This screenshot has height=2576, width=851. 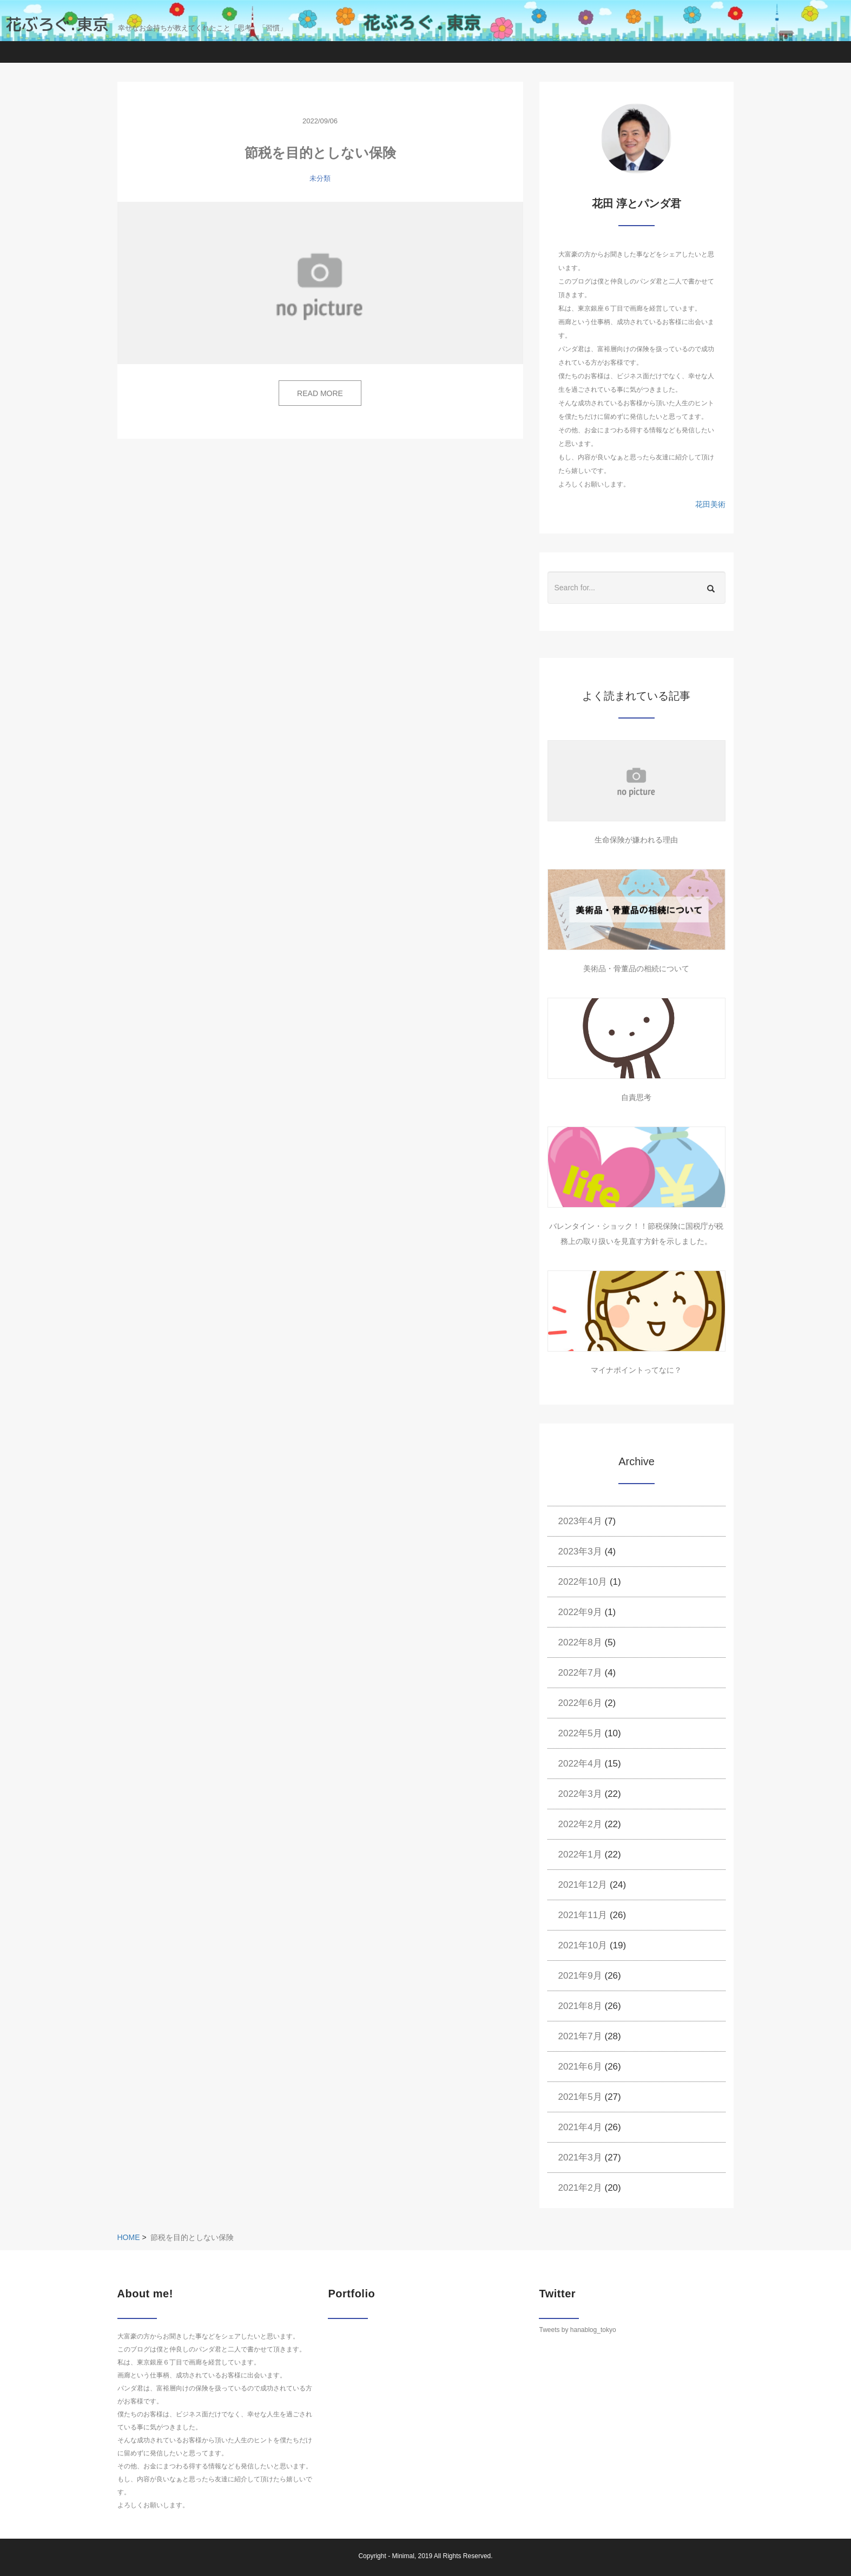 I want to click on 2021年6月, so click(x=580, y=2066).